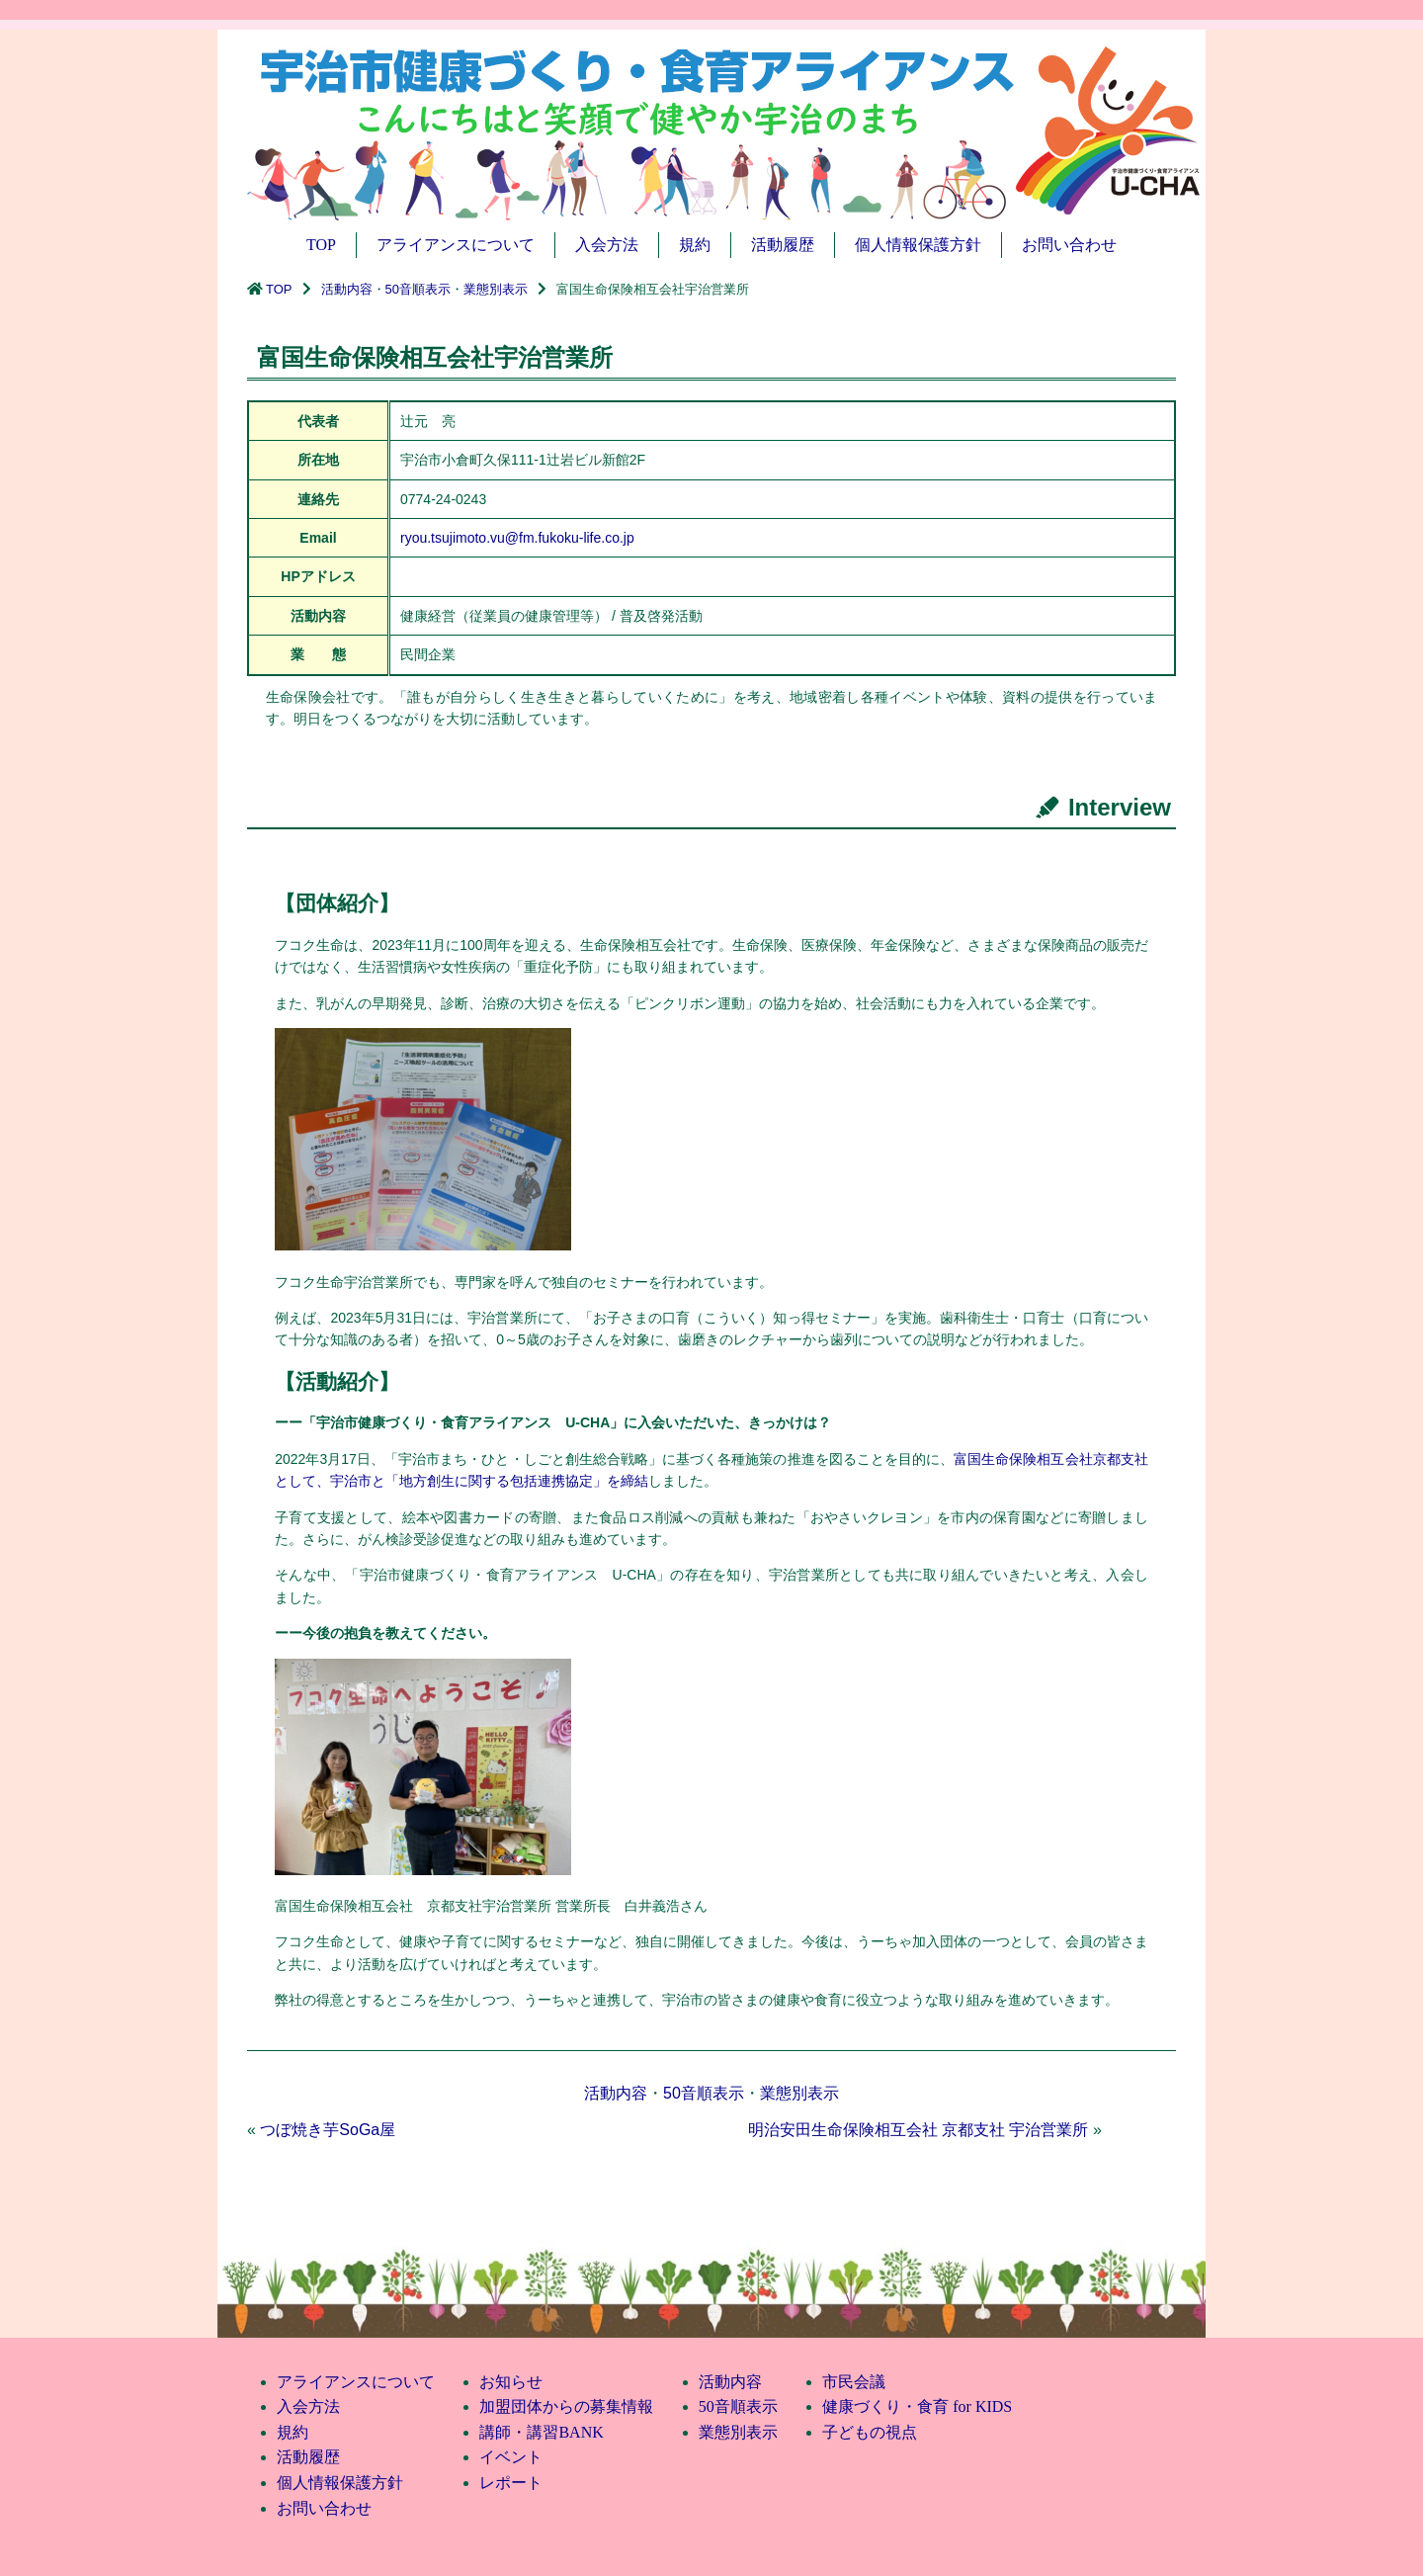 This screenshot has height=2576, width=1423. I want to click on 活動履歴, so click(782, 244).